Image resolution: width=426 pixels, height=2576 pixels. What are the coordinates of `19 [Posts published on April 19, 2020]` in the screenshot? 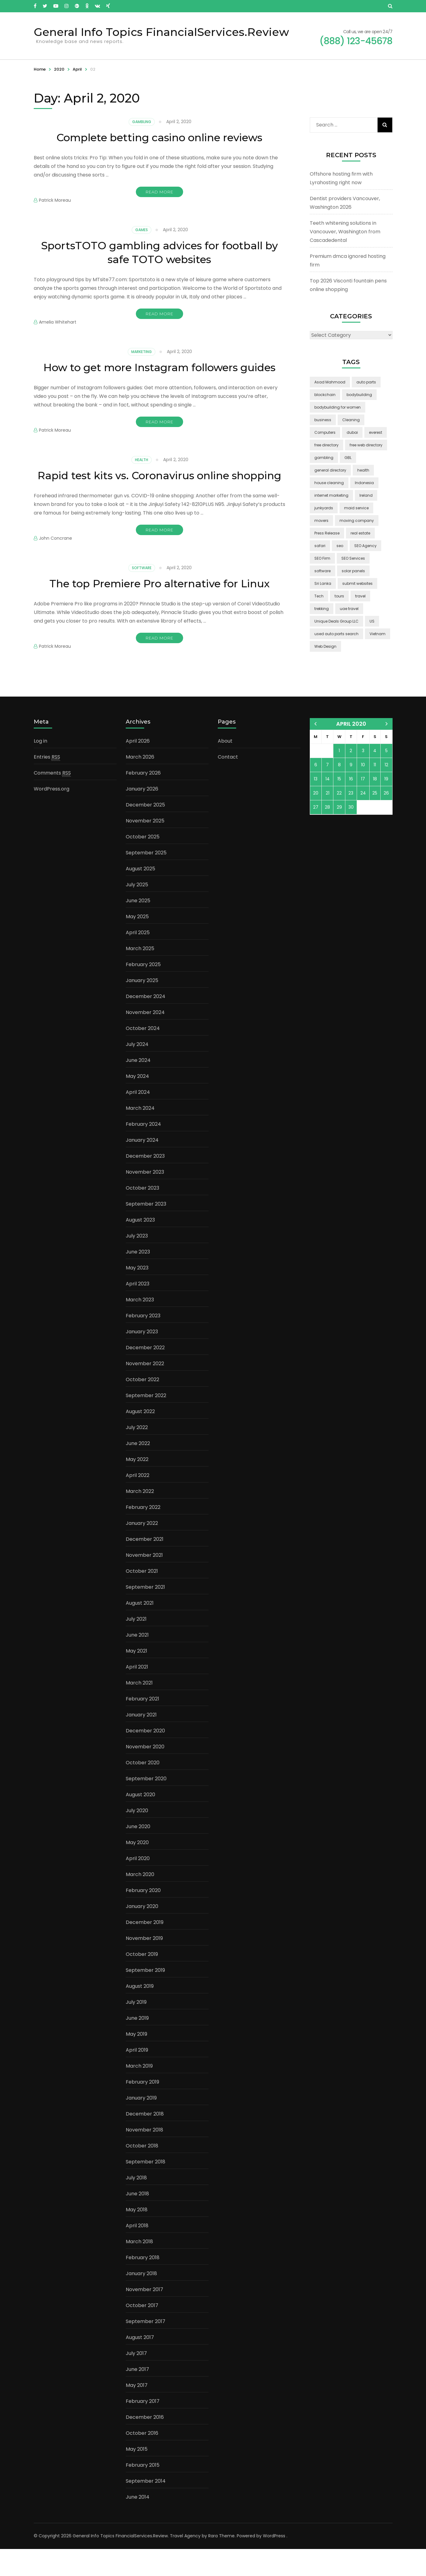 It's located at (386, 806).